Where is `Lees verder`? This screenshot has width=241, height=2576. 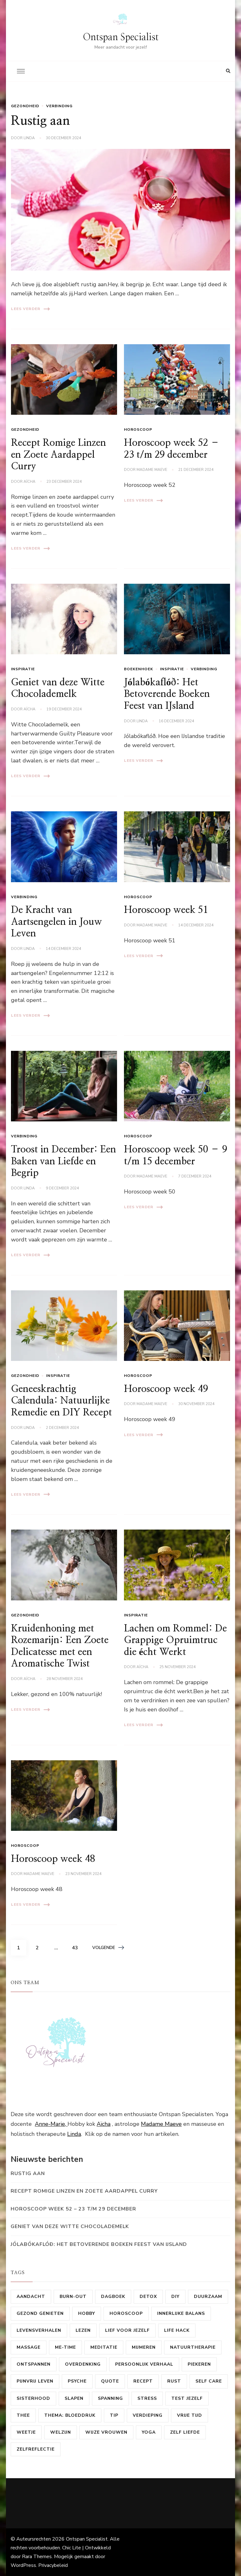
Lees verder is located at coordinates (30, 309).